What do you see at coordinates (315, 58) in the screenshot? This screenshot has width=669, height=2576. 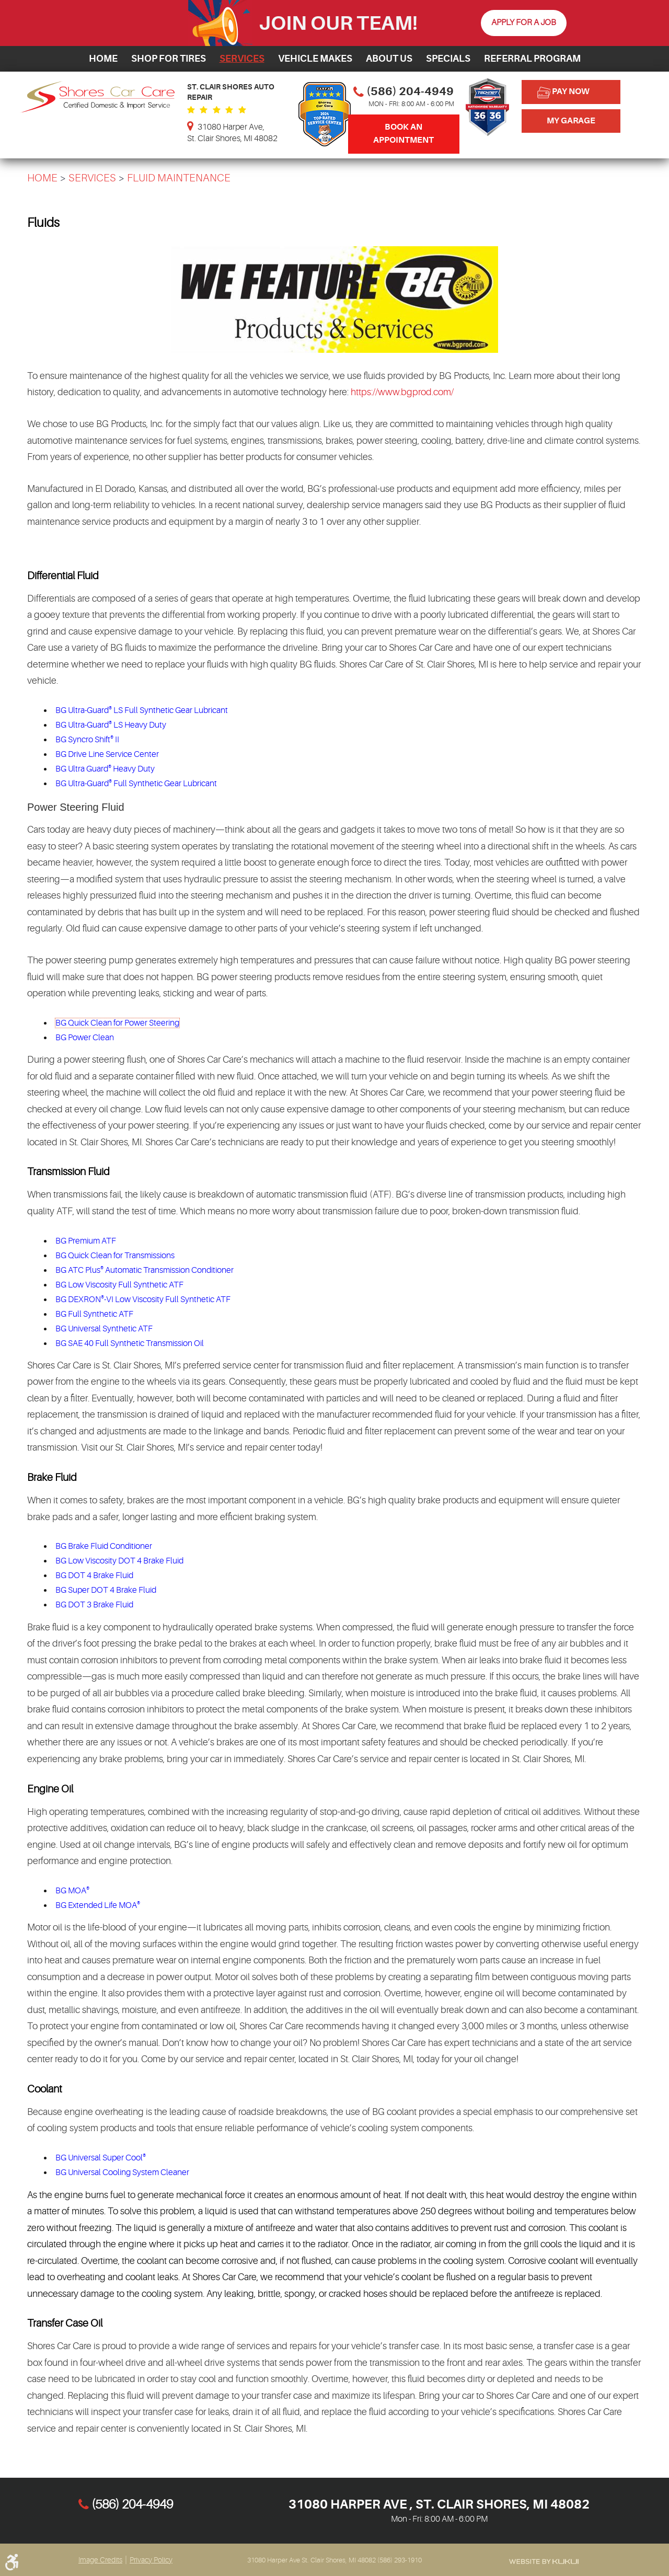 I see `Vehicle Makes` at bounding box center [315, 58].